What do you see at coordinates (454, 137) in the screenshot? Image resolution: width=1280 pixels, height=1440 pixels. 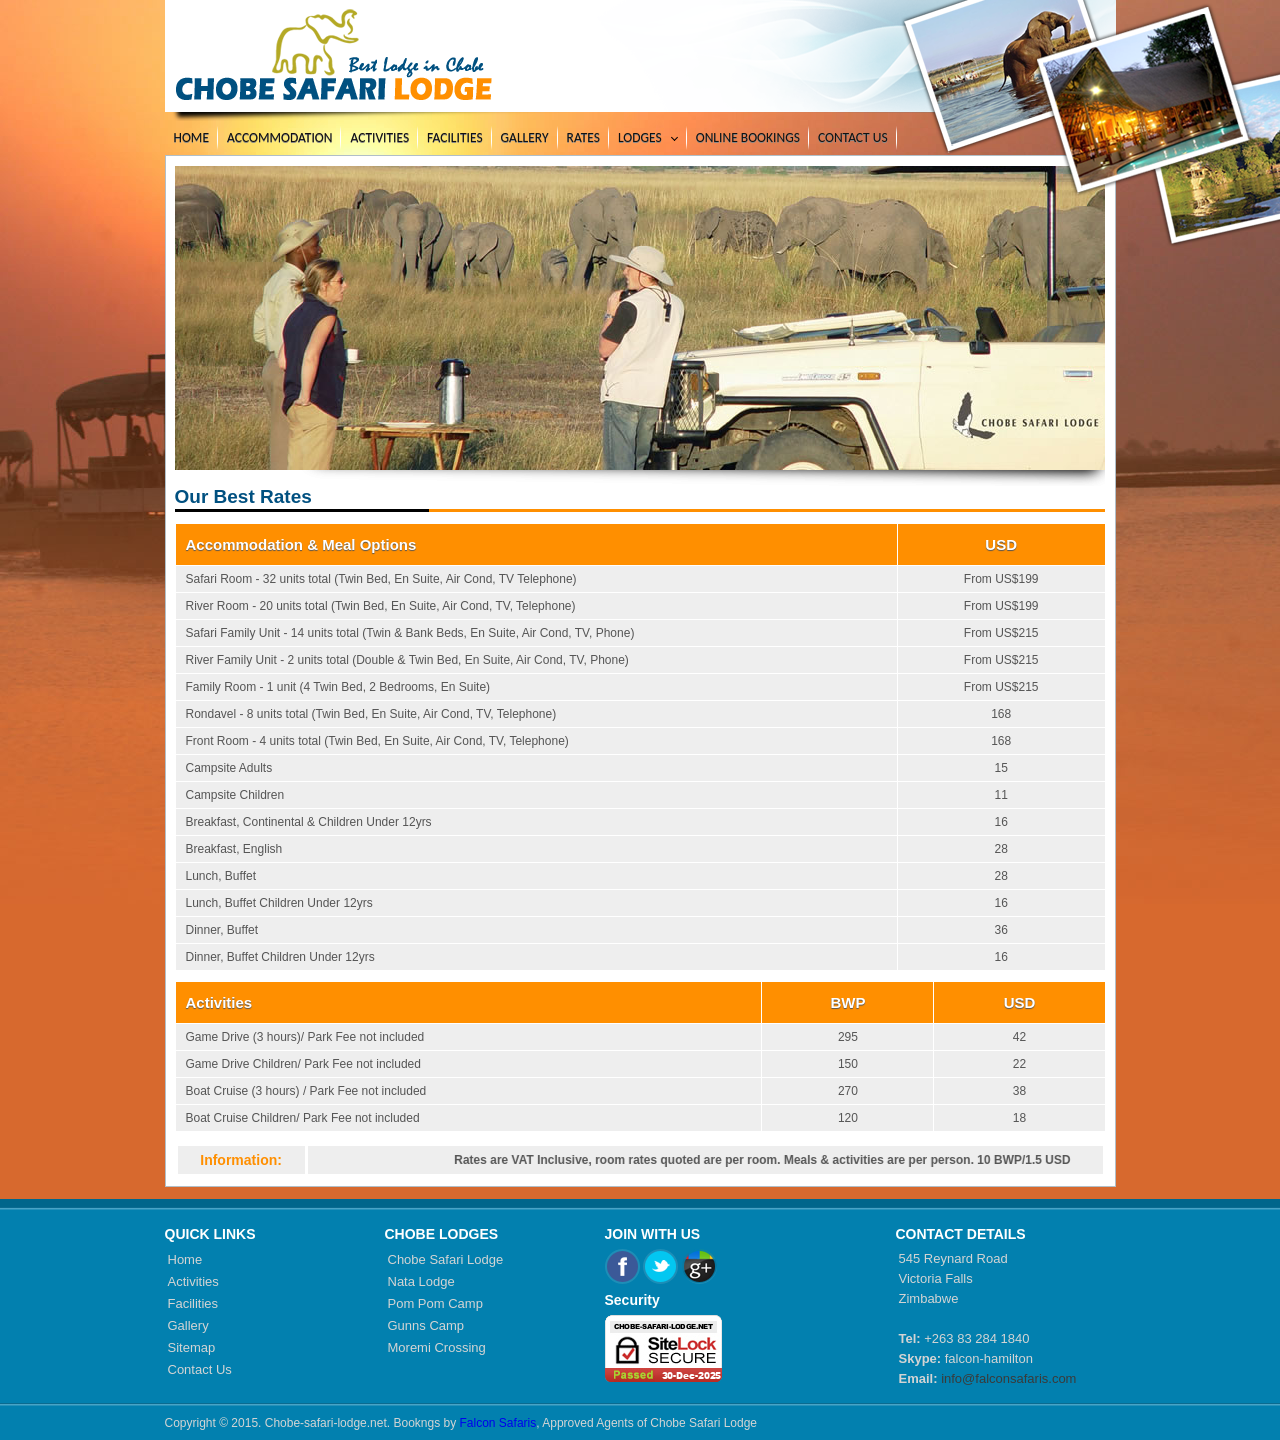 I see `Facilities` at bounding box center [454, 137].